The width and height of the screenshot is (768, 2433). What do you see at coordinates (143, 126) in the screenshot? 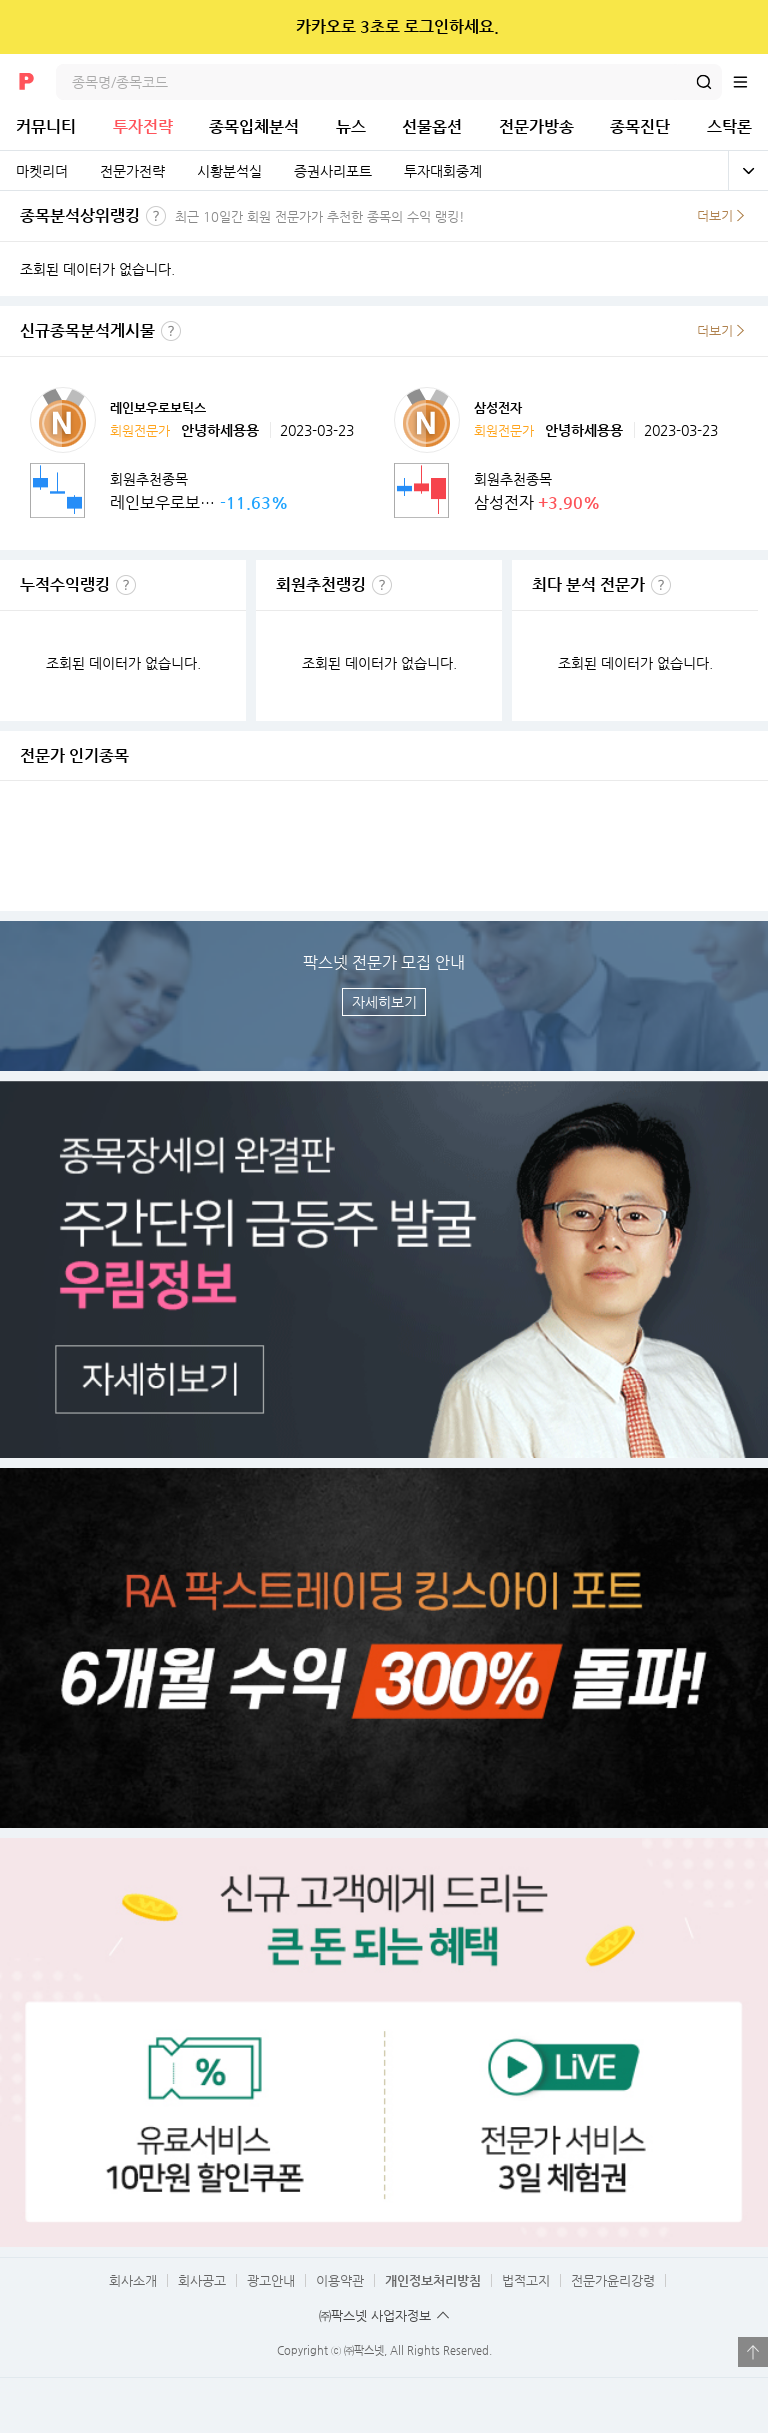
I see `투자전략` at bounding box center [143, 126].